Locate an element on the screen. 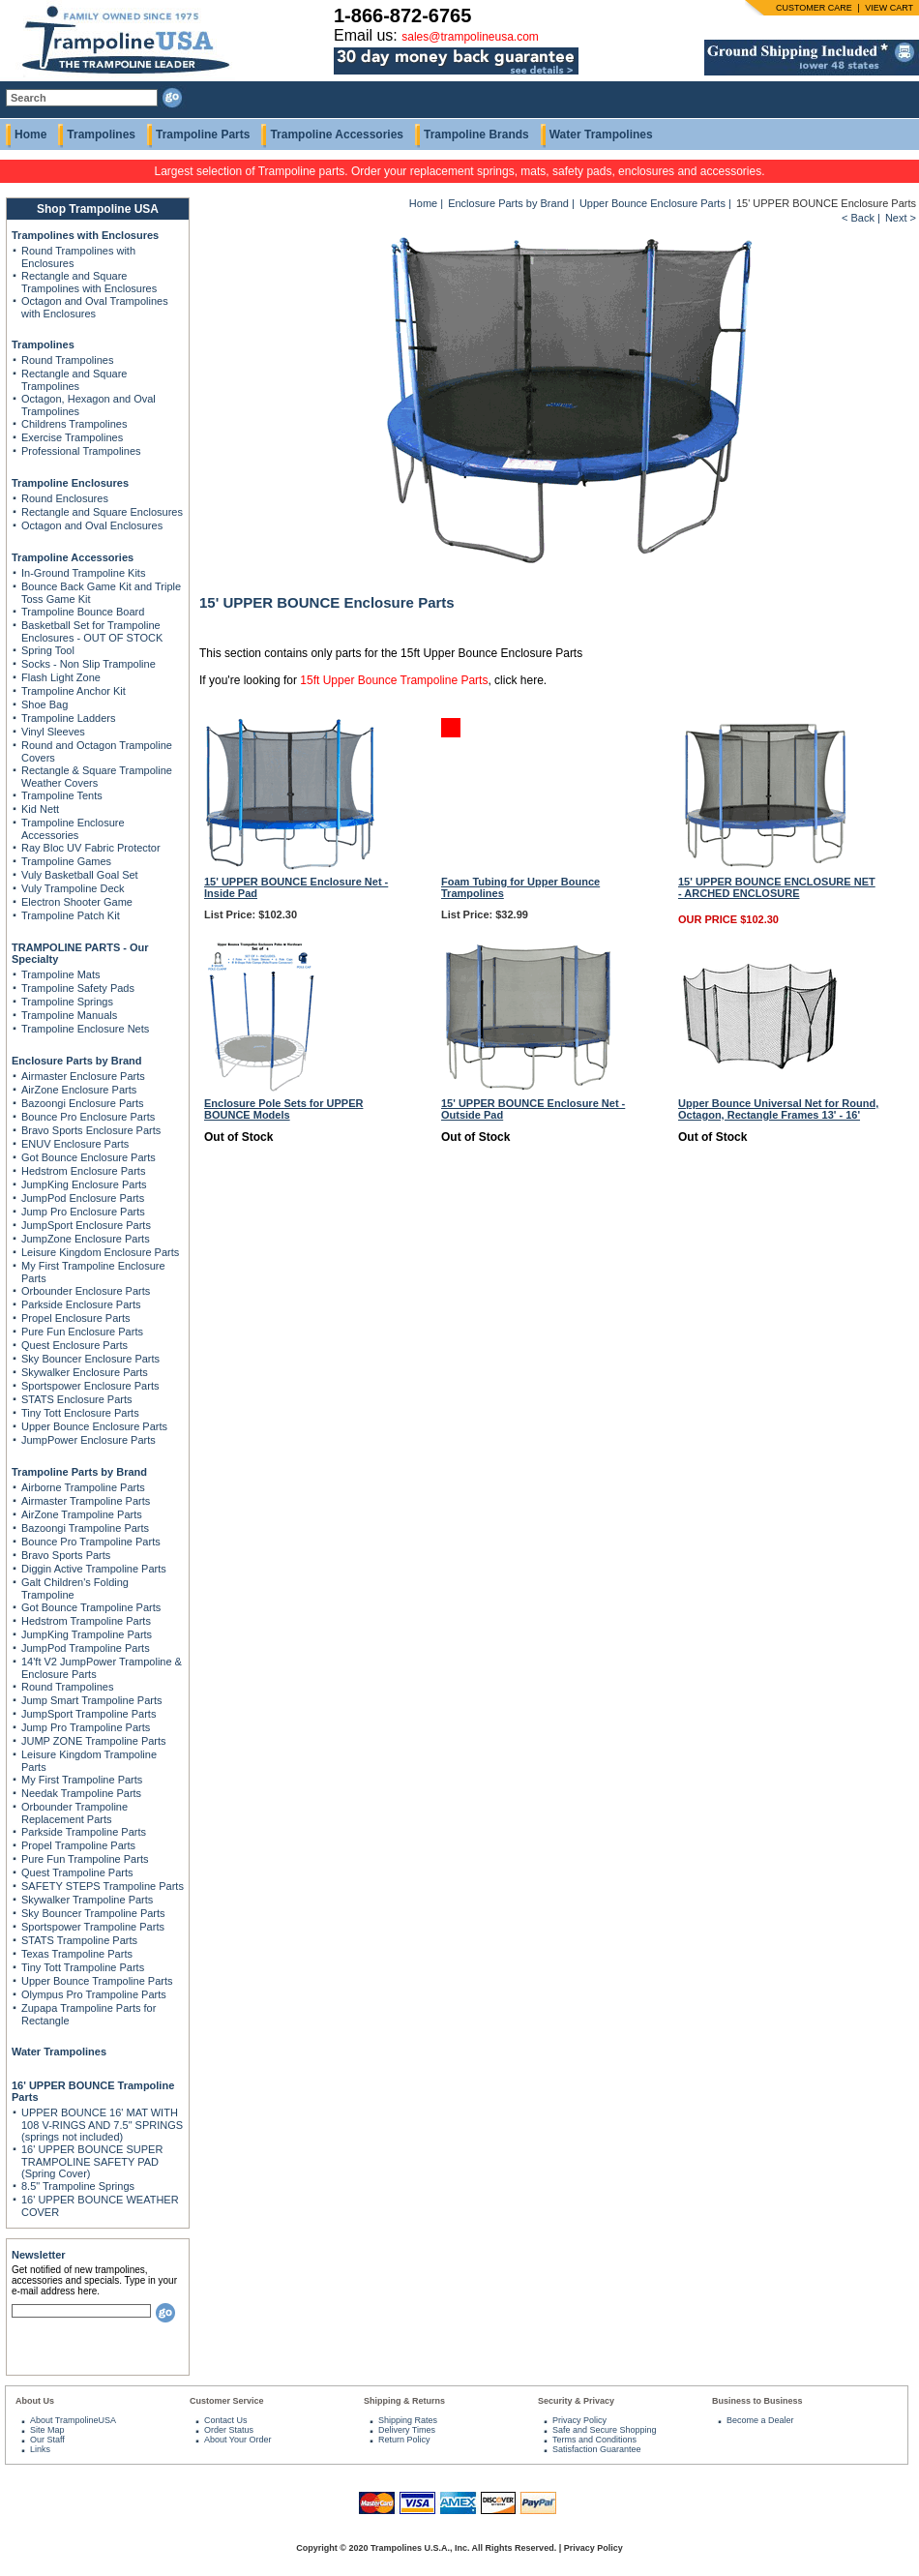 Image resolution: width=919 pixels, height=2576 pixels. Jump Pro Trampoline Parts is located at coordinates (85, 1727).